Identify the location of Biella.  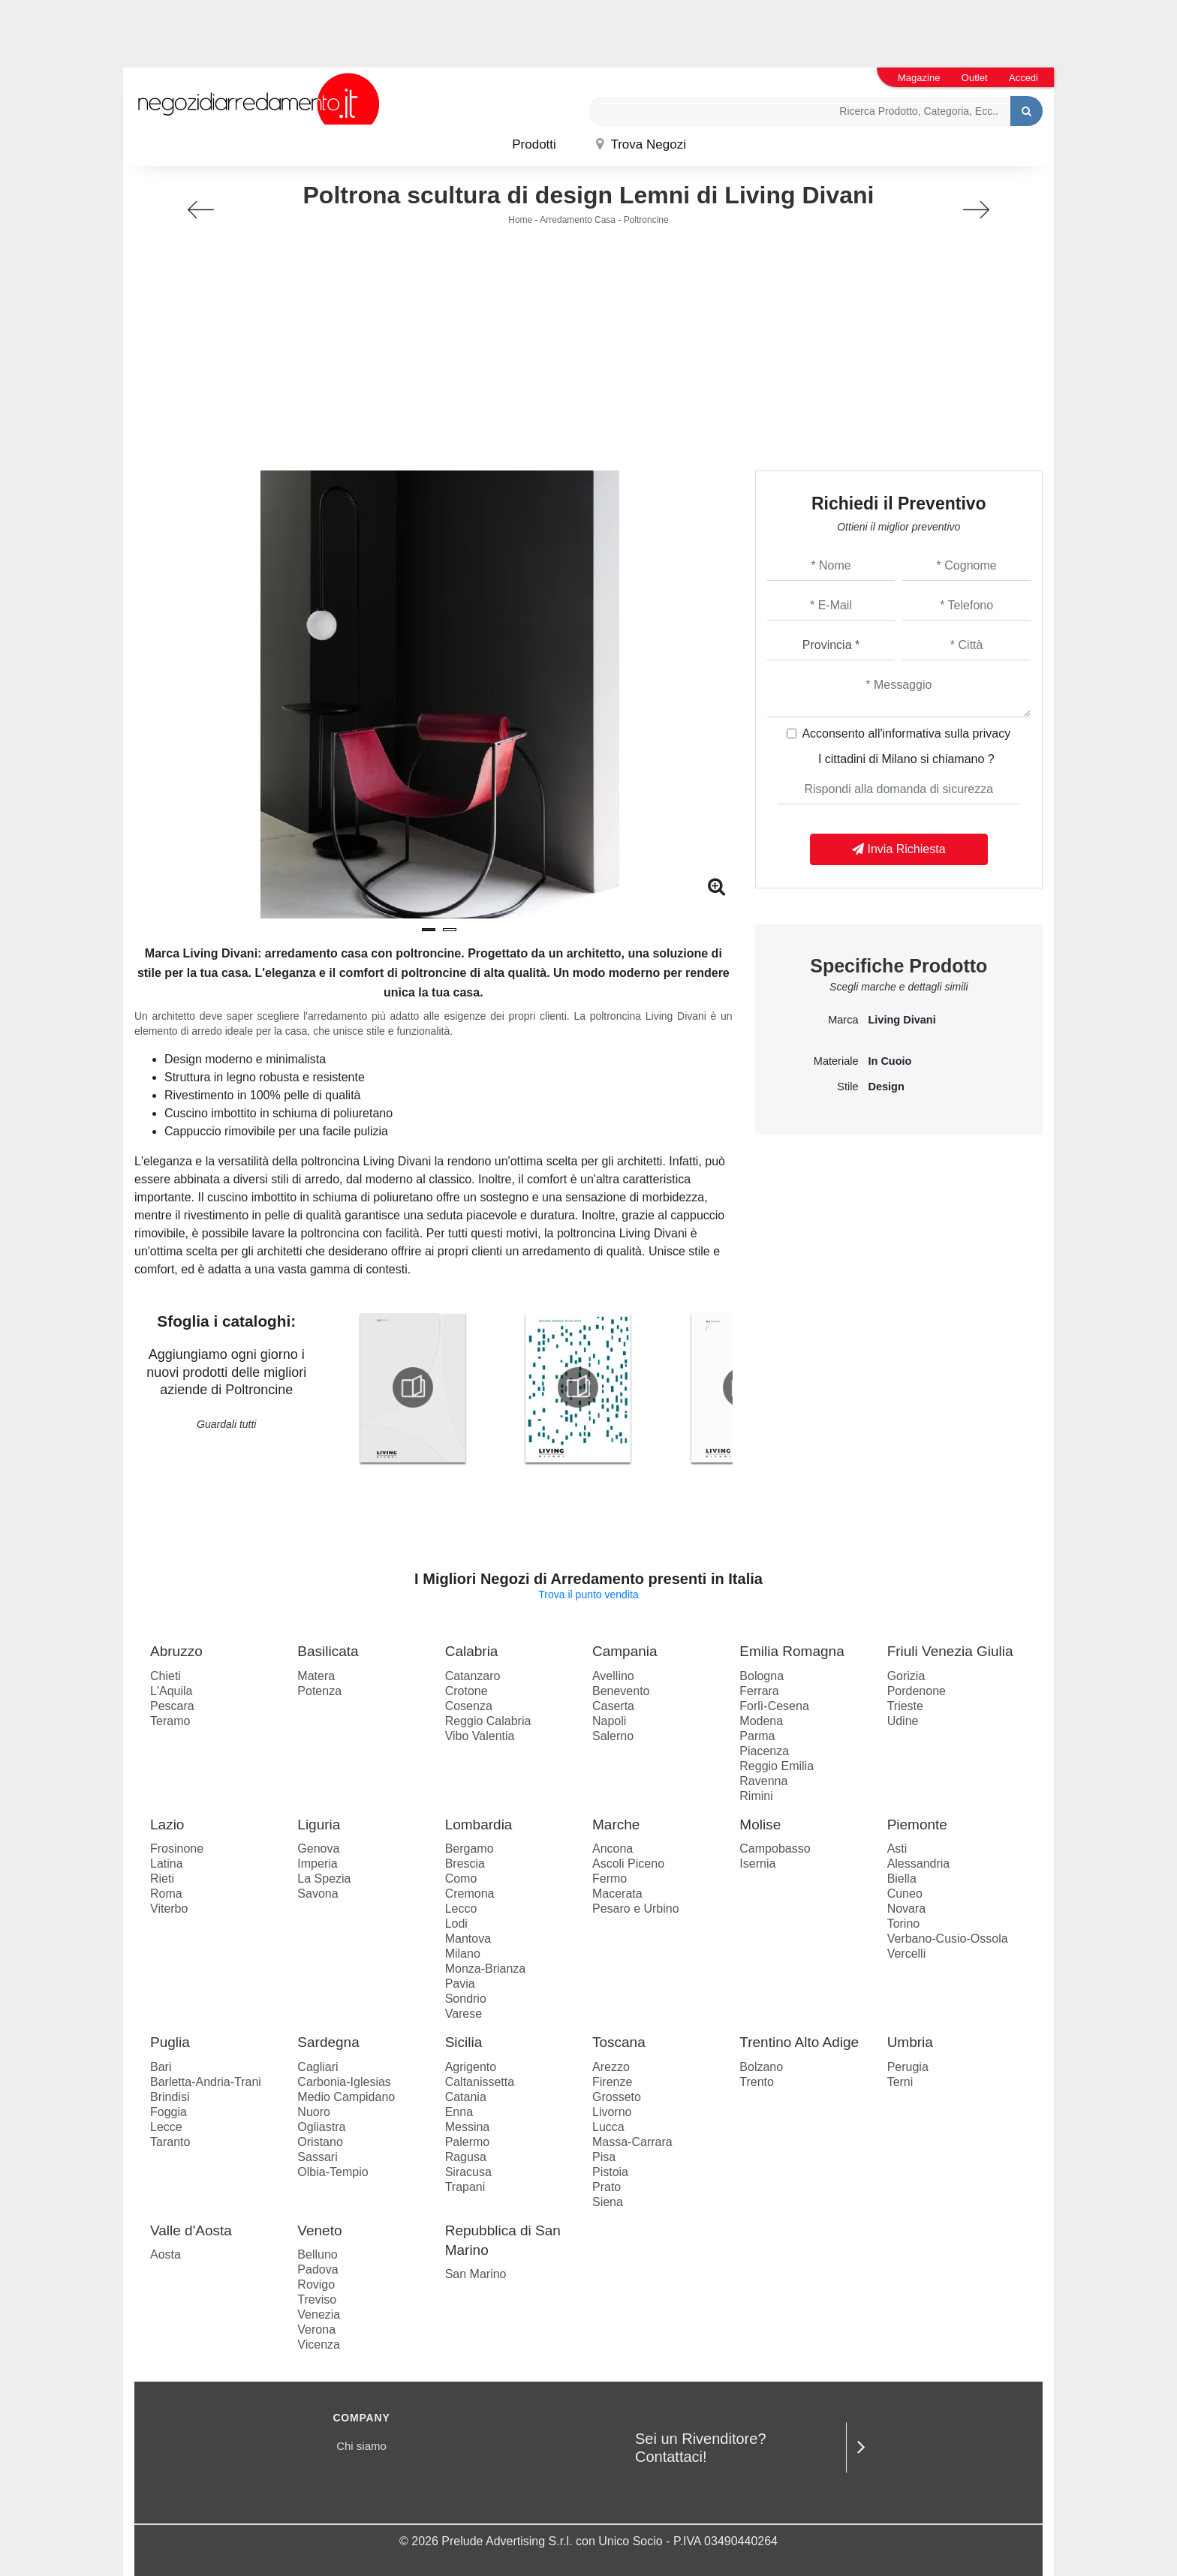
(902, 1878).